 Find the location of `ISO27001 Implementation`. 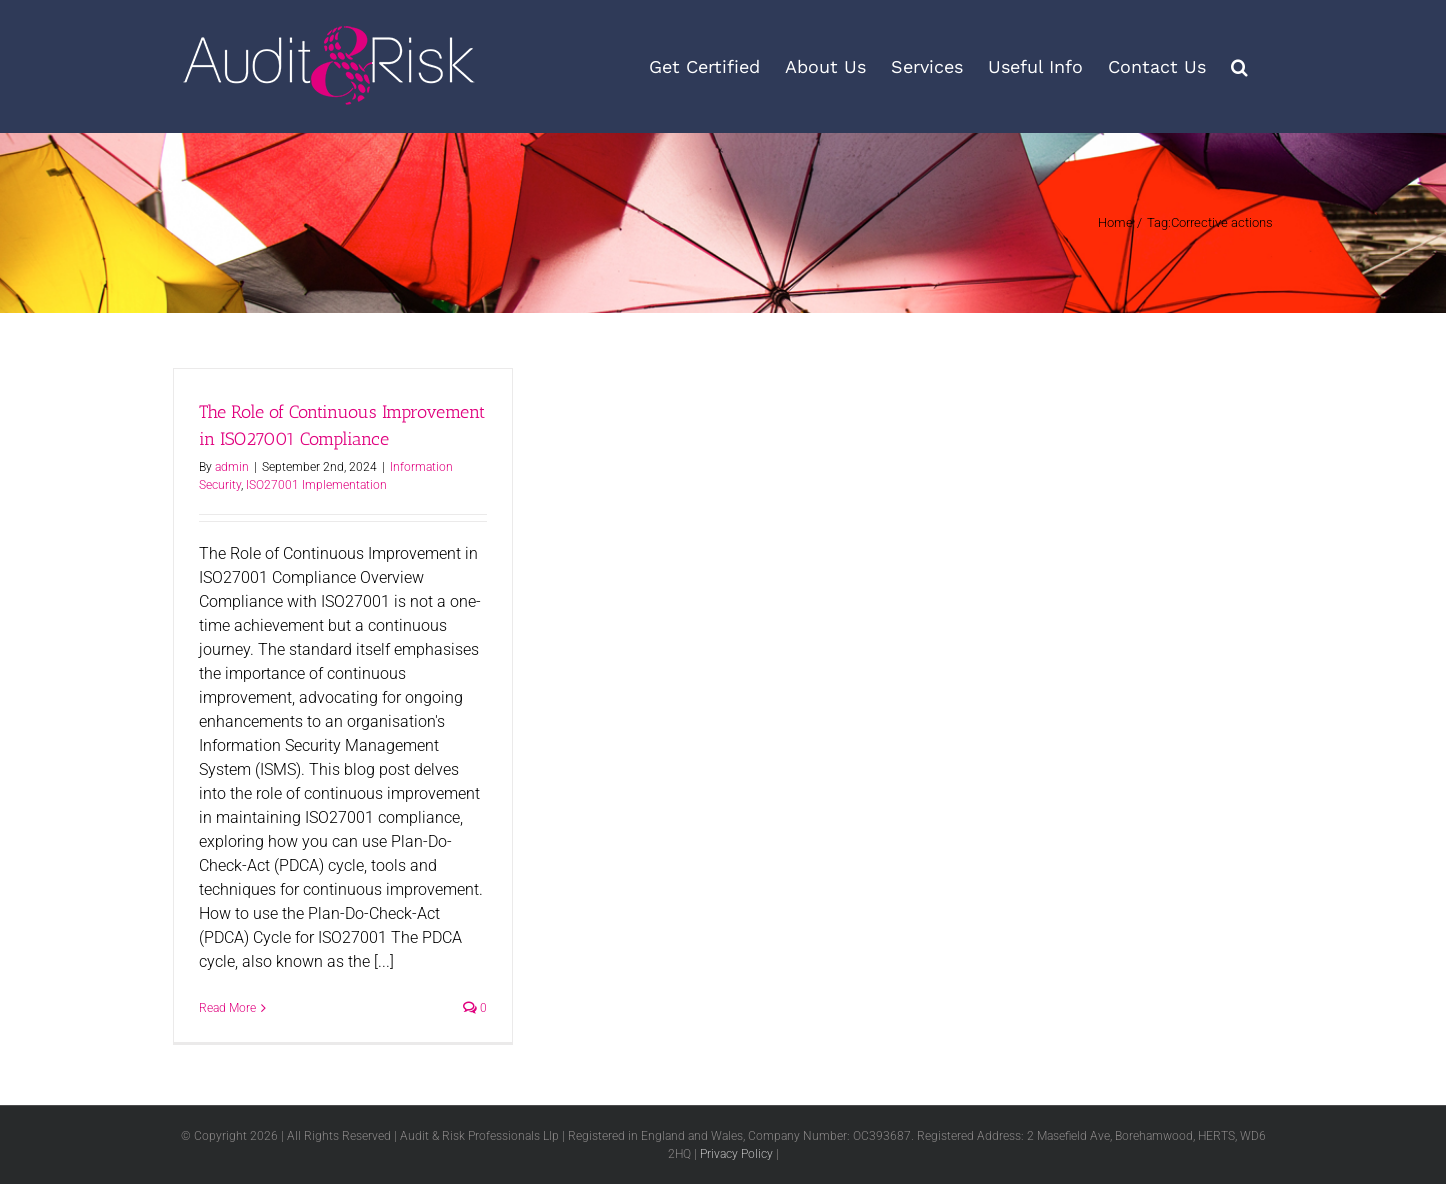

ISO27001 Implementation is located at coordinates (316, 485).